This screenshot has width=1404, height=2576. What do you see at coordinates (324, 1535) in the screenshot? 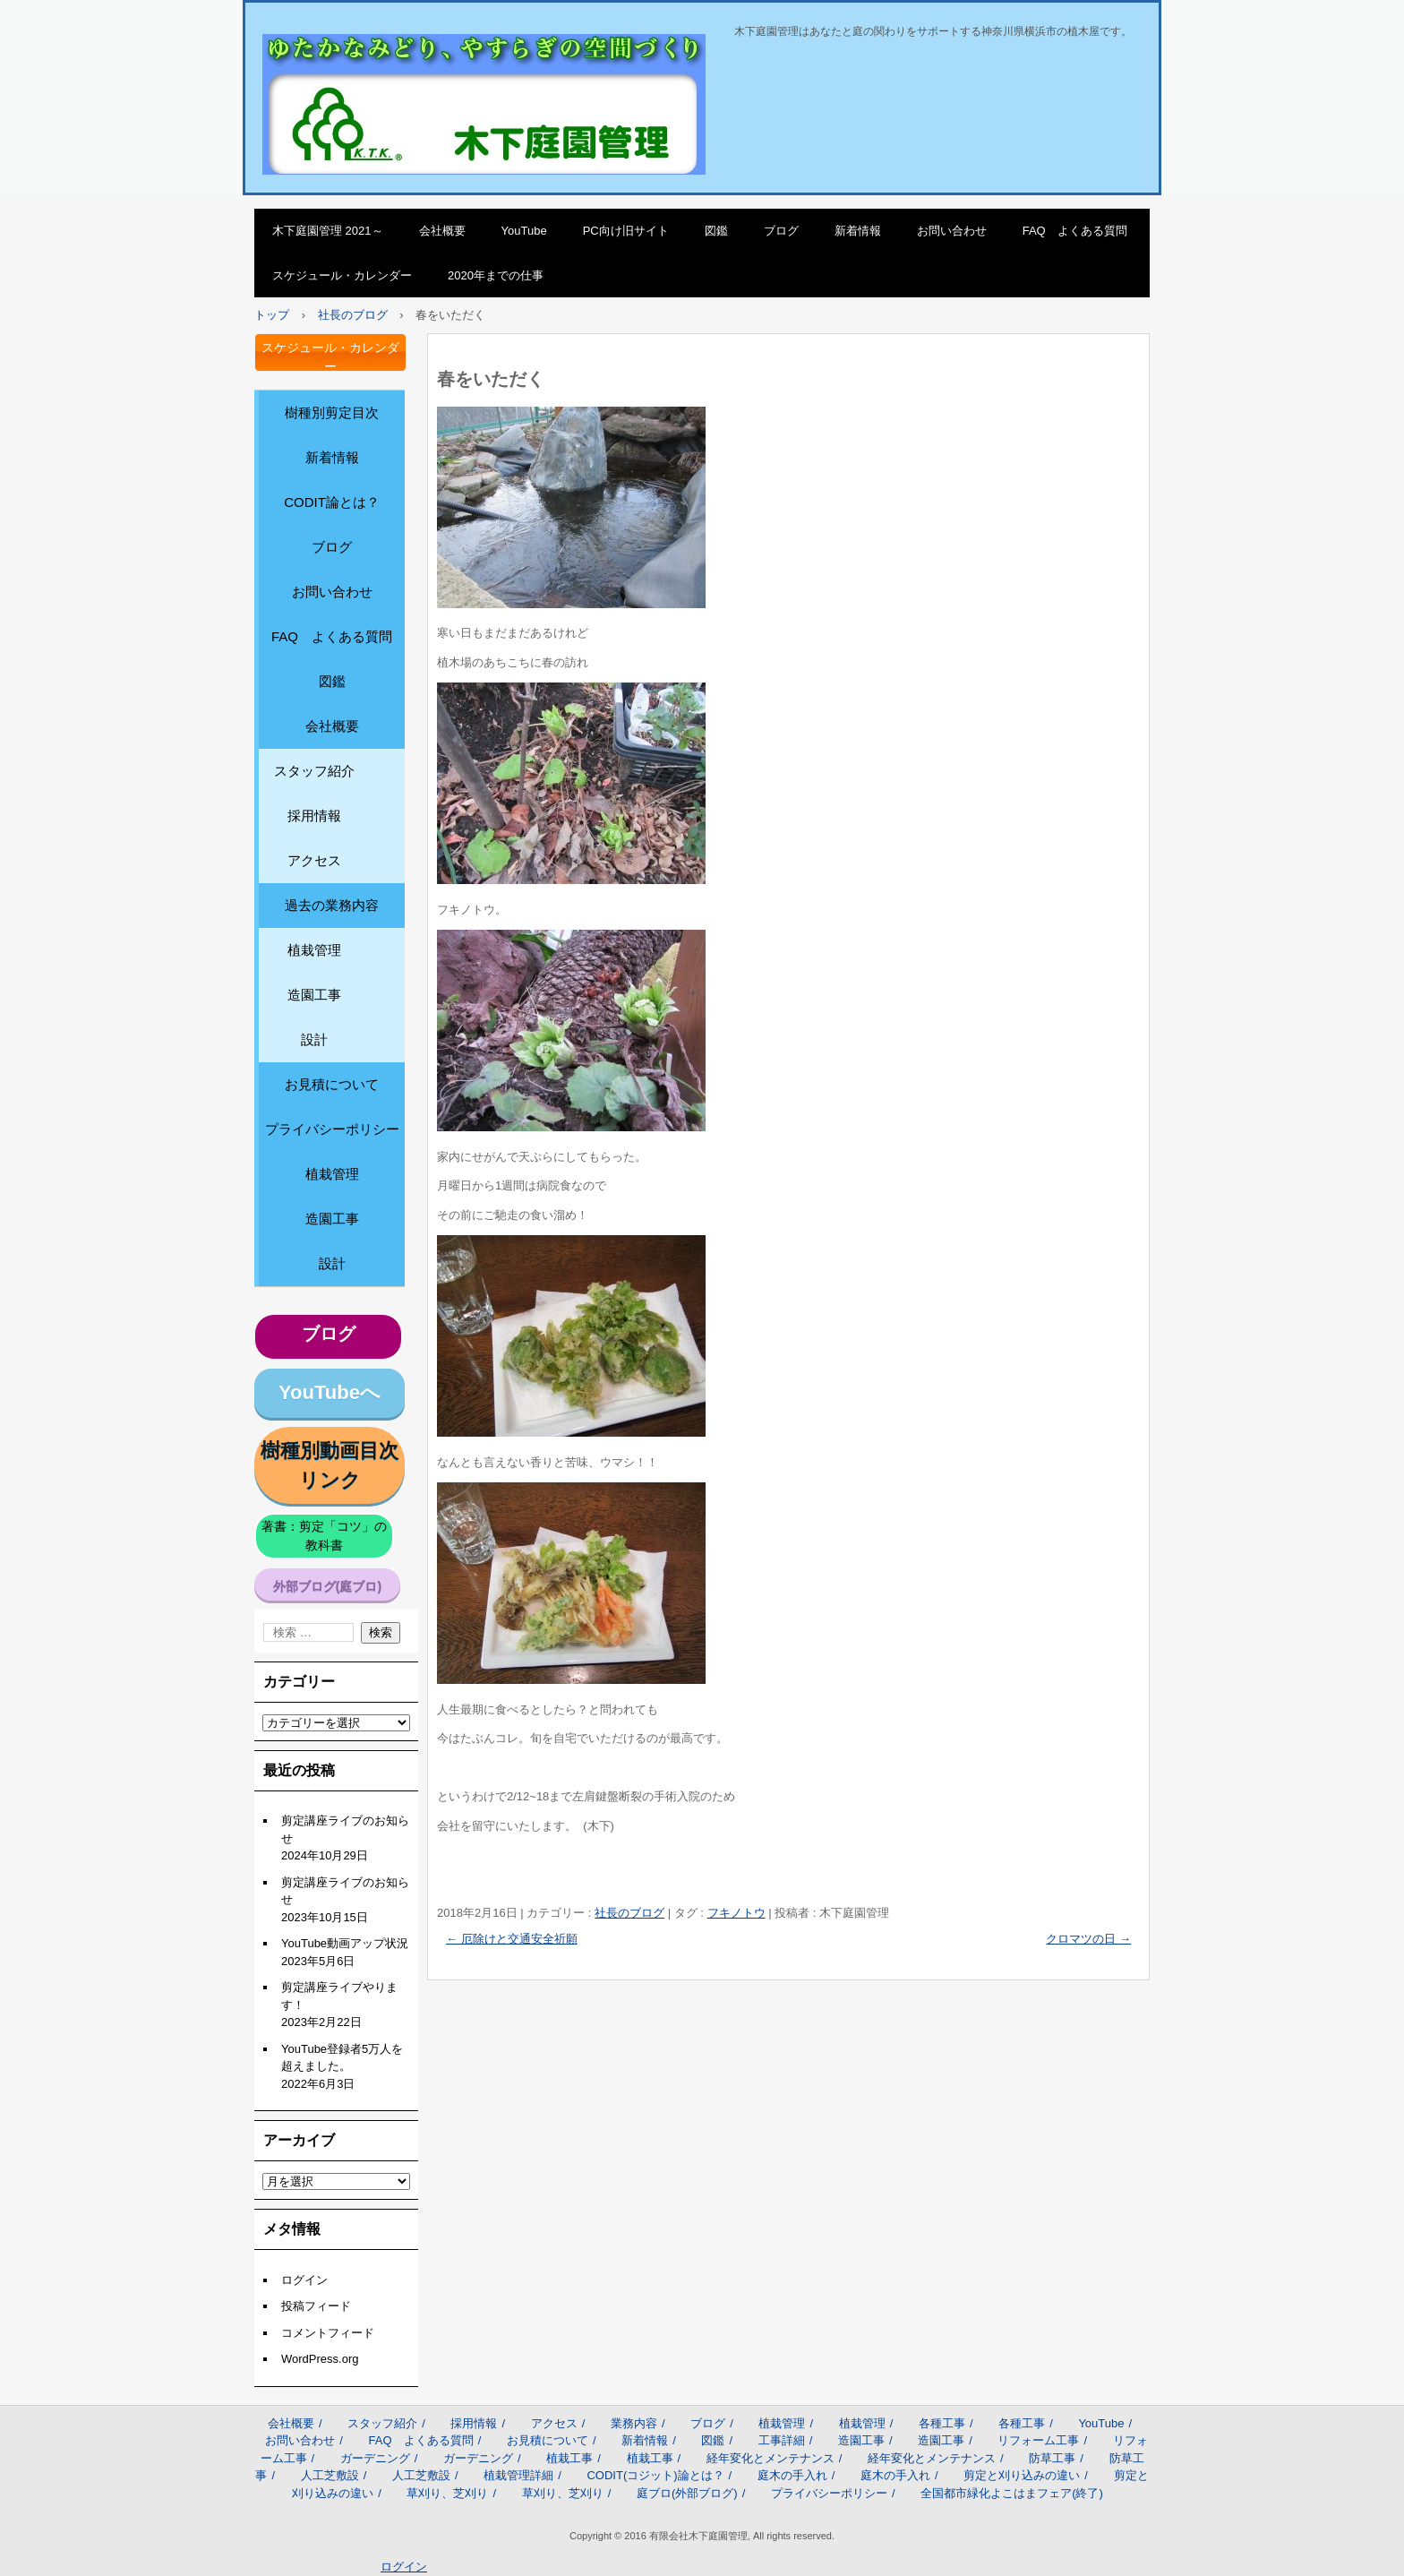
I see `著書：剪定「コツ」の教科書` at bounding box center [324, 1535].